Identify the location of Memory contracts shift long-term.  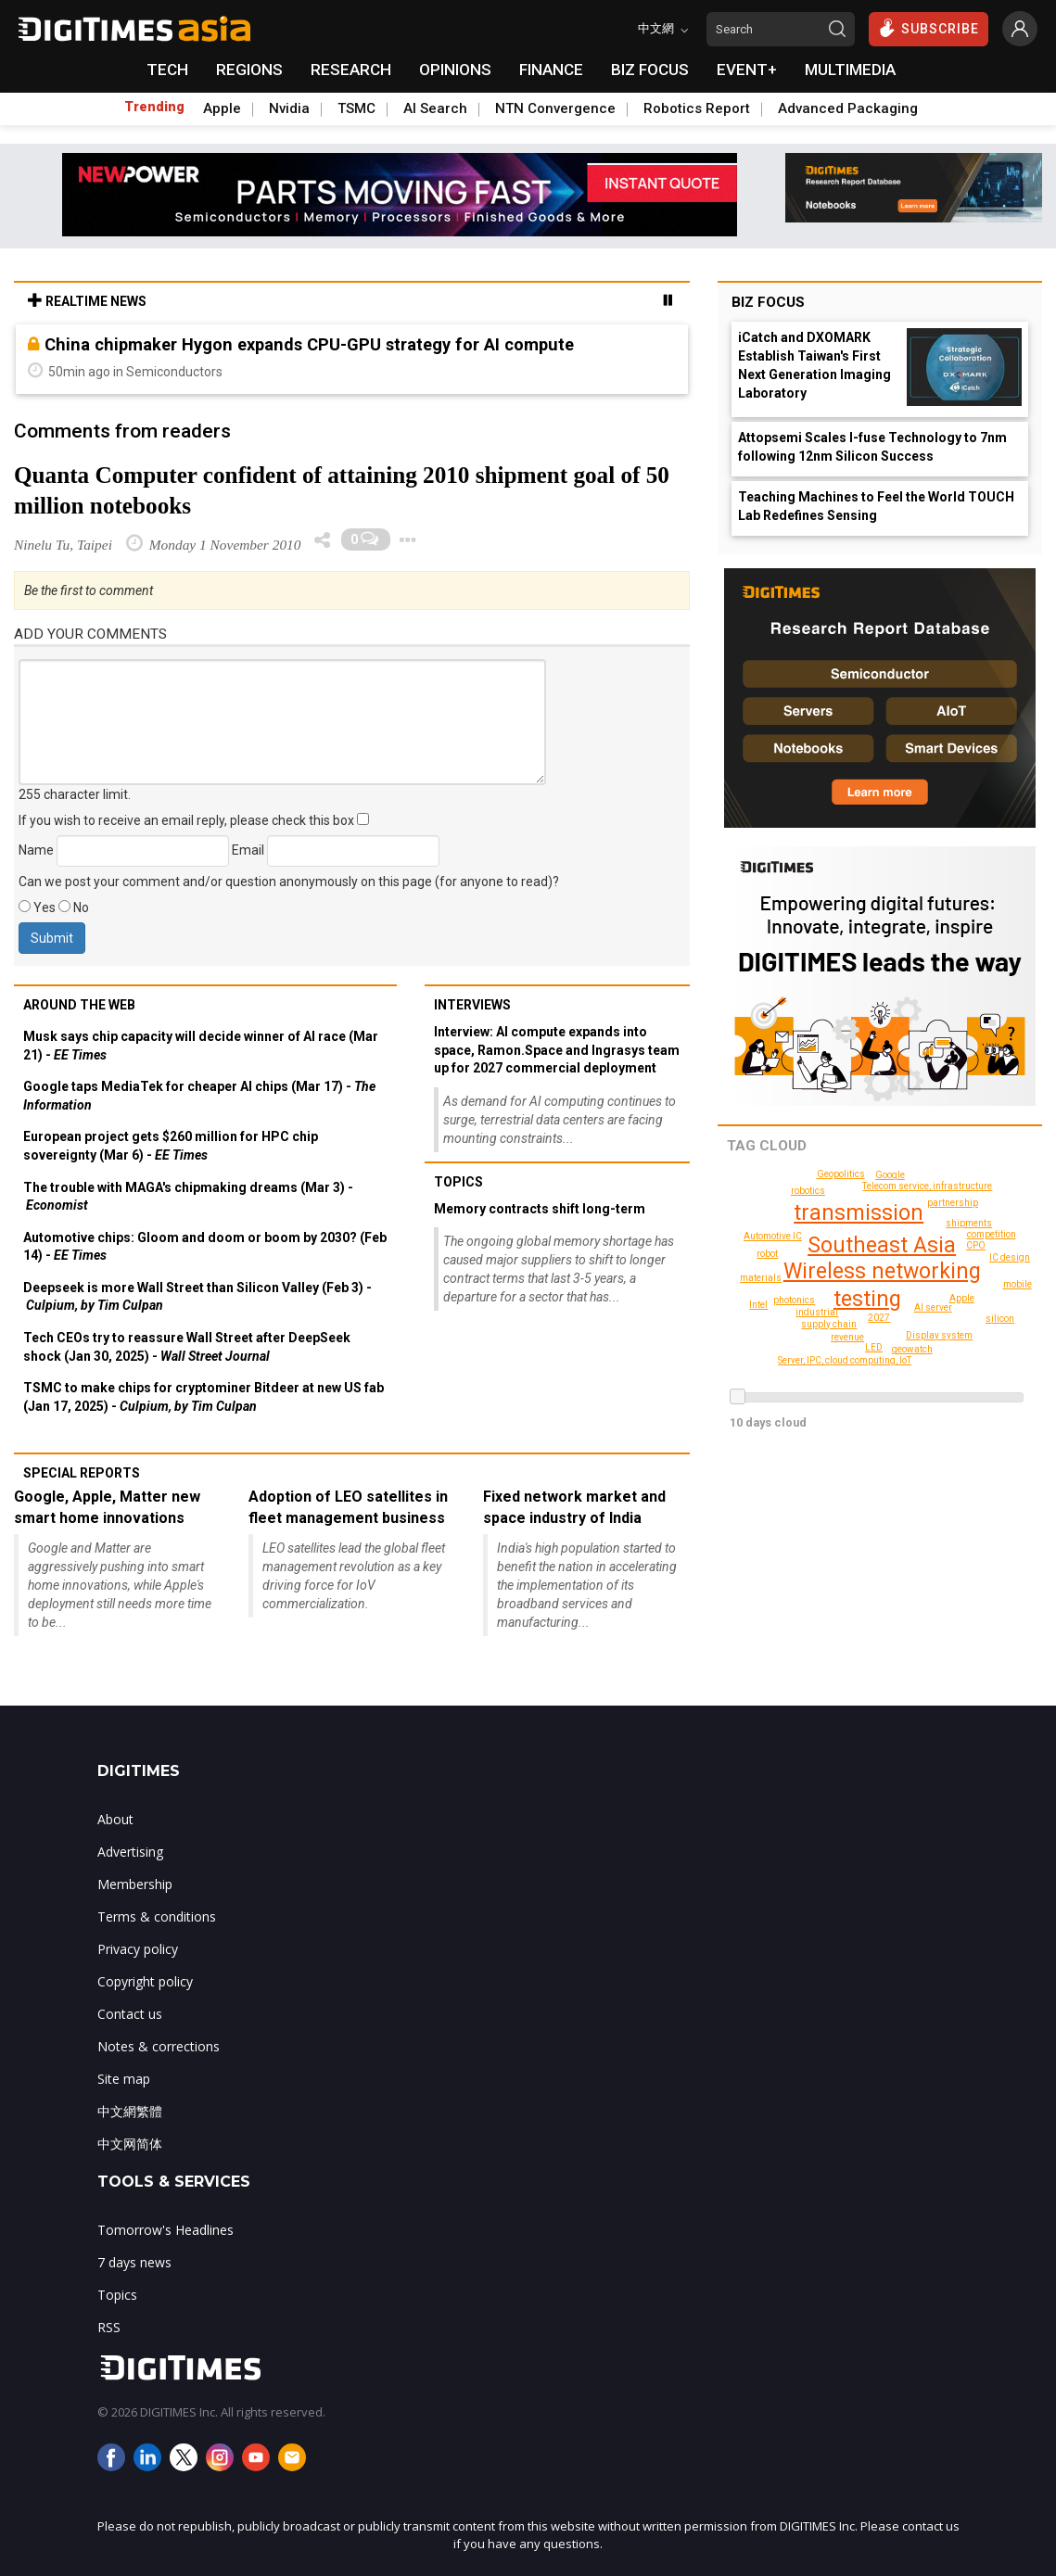
(539, 1208).